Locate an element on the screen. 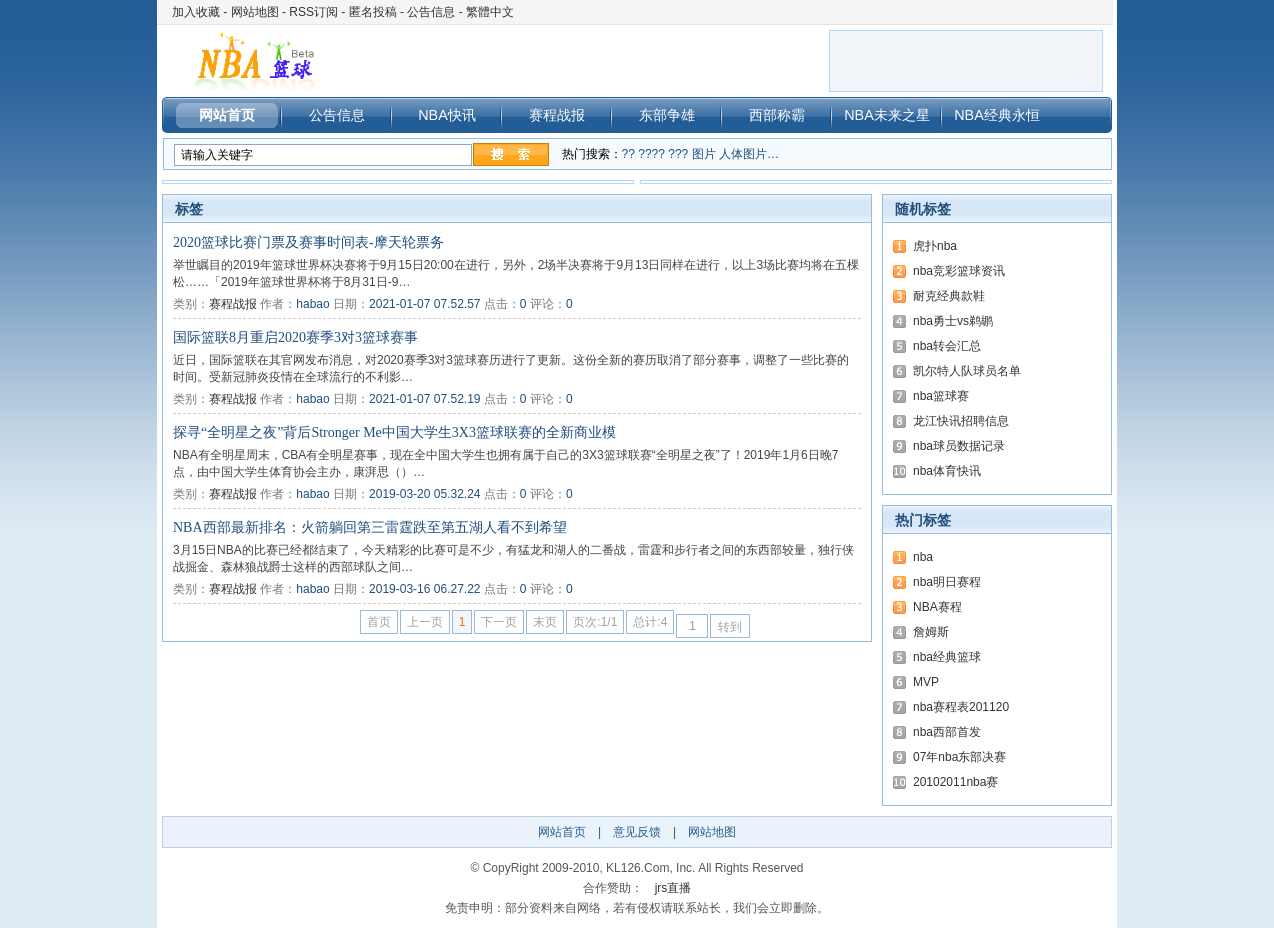 This screenshot has width=1274, height=928. 东部争雄 is located at coordinates (667, 115).